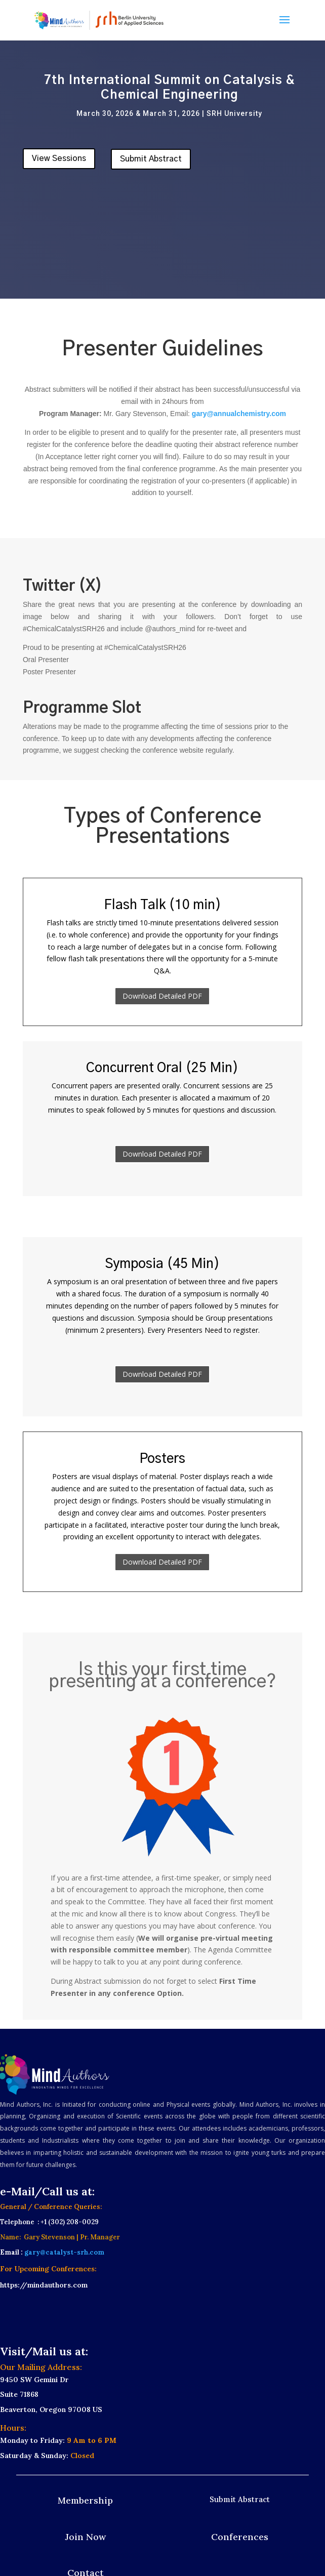 The width and height of the screenshot is (325, 2576). Describe the element at coordinates (85, 2537) in the screenshot. I see `Join Now` at that location.